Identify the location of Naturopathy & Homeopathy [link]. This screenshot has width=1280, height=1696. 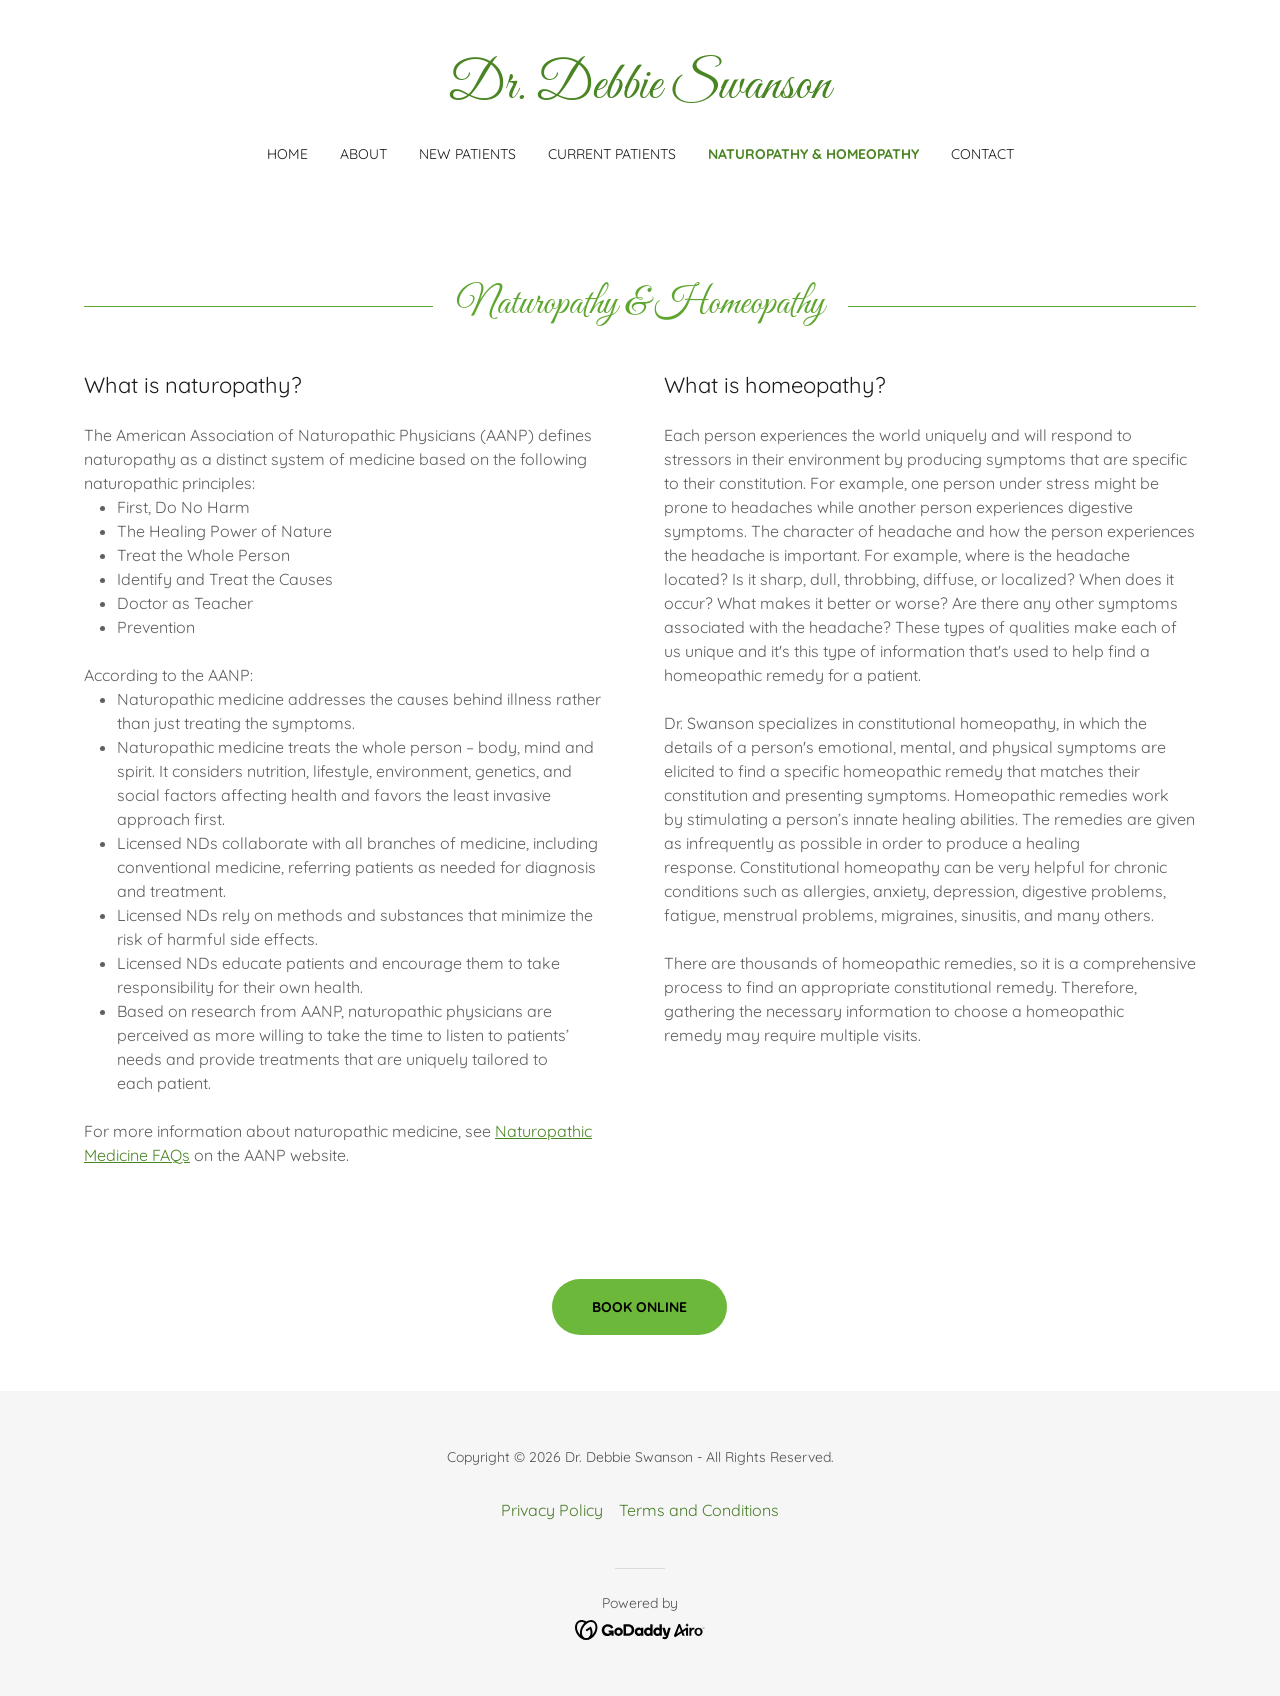
(813, 154).